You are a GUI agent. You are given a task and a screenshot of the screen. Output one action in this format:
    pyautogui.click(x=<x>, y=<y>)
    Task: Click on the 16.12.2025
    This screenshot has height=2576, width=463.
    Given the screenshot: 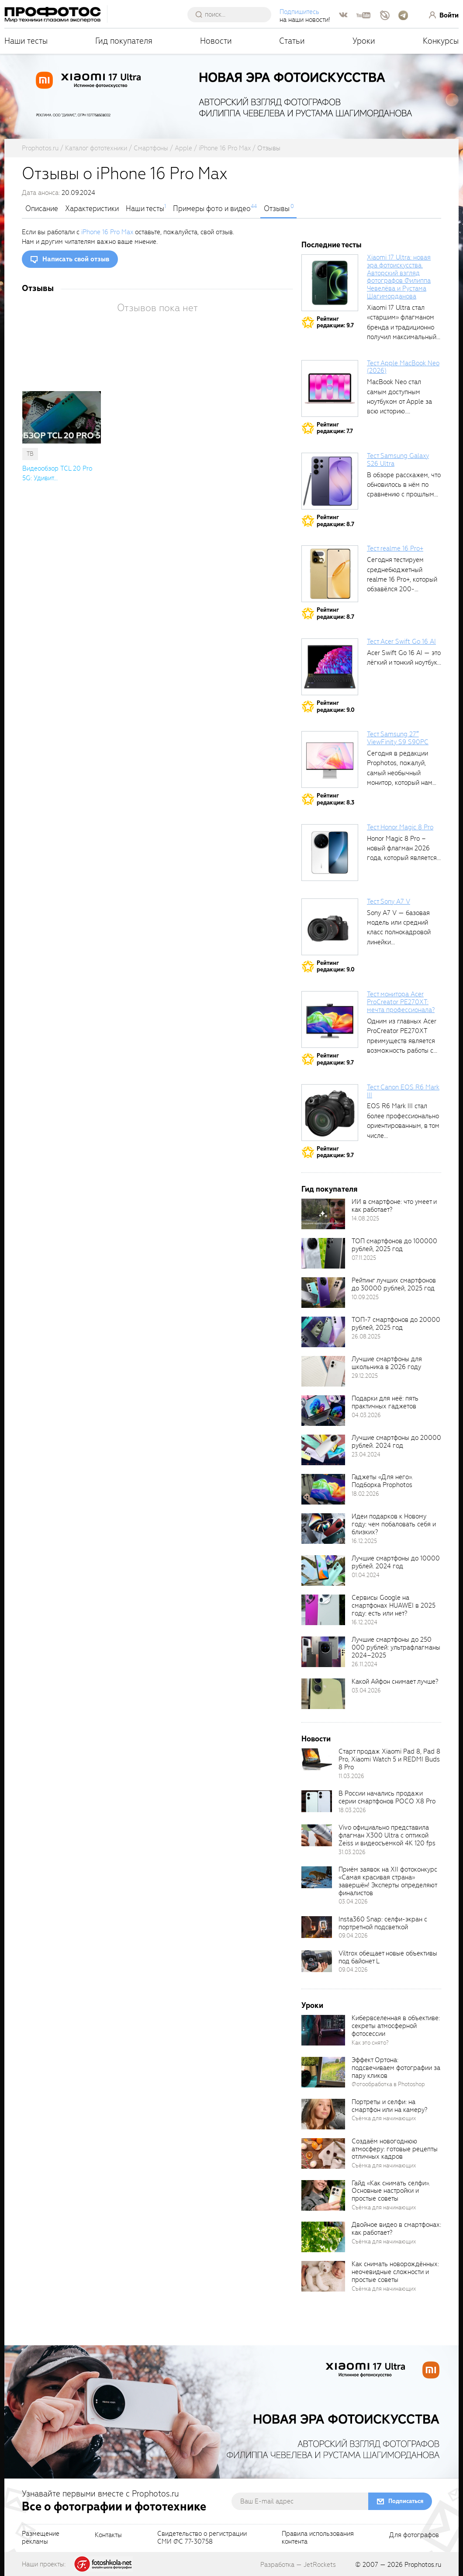 What is the action you would take?
    pyautogui.click(x=364, y=1541)
    